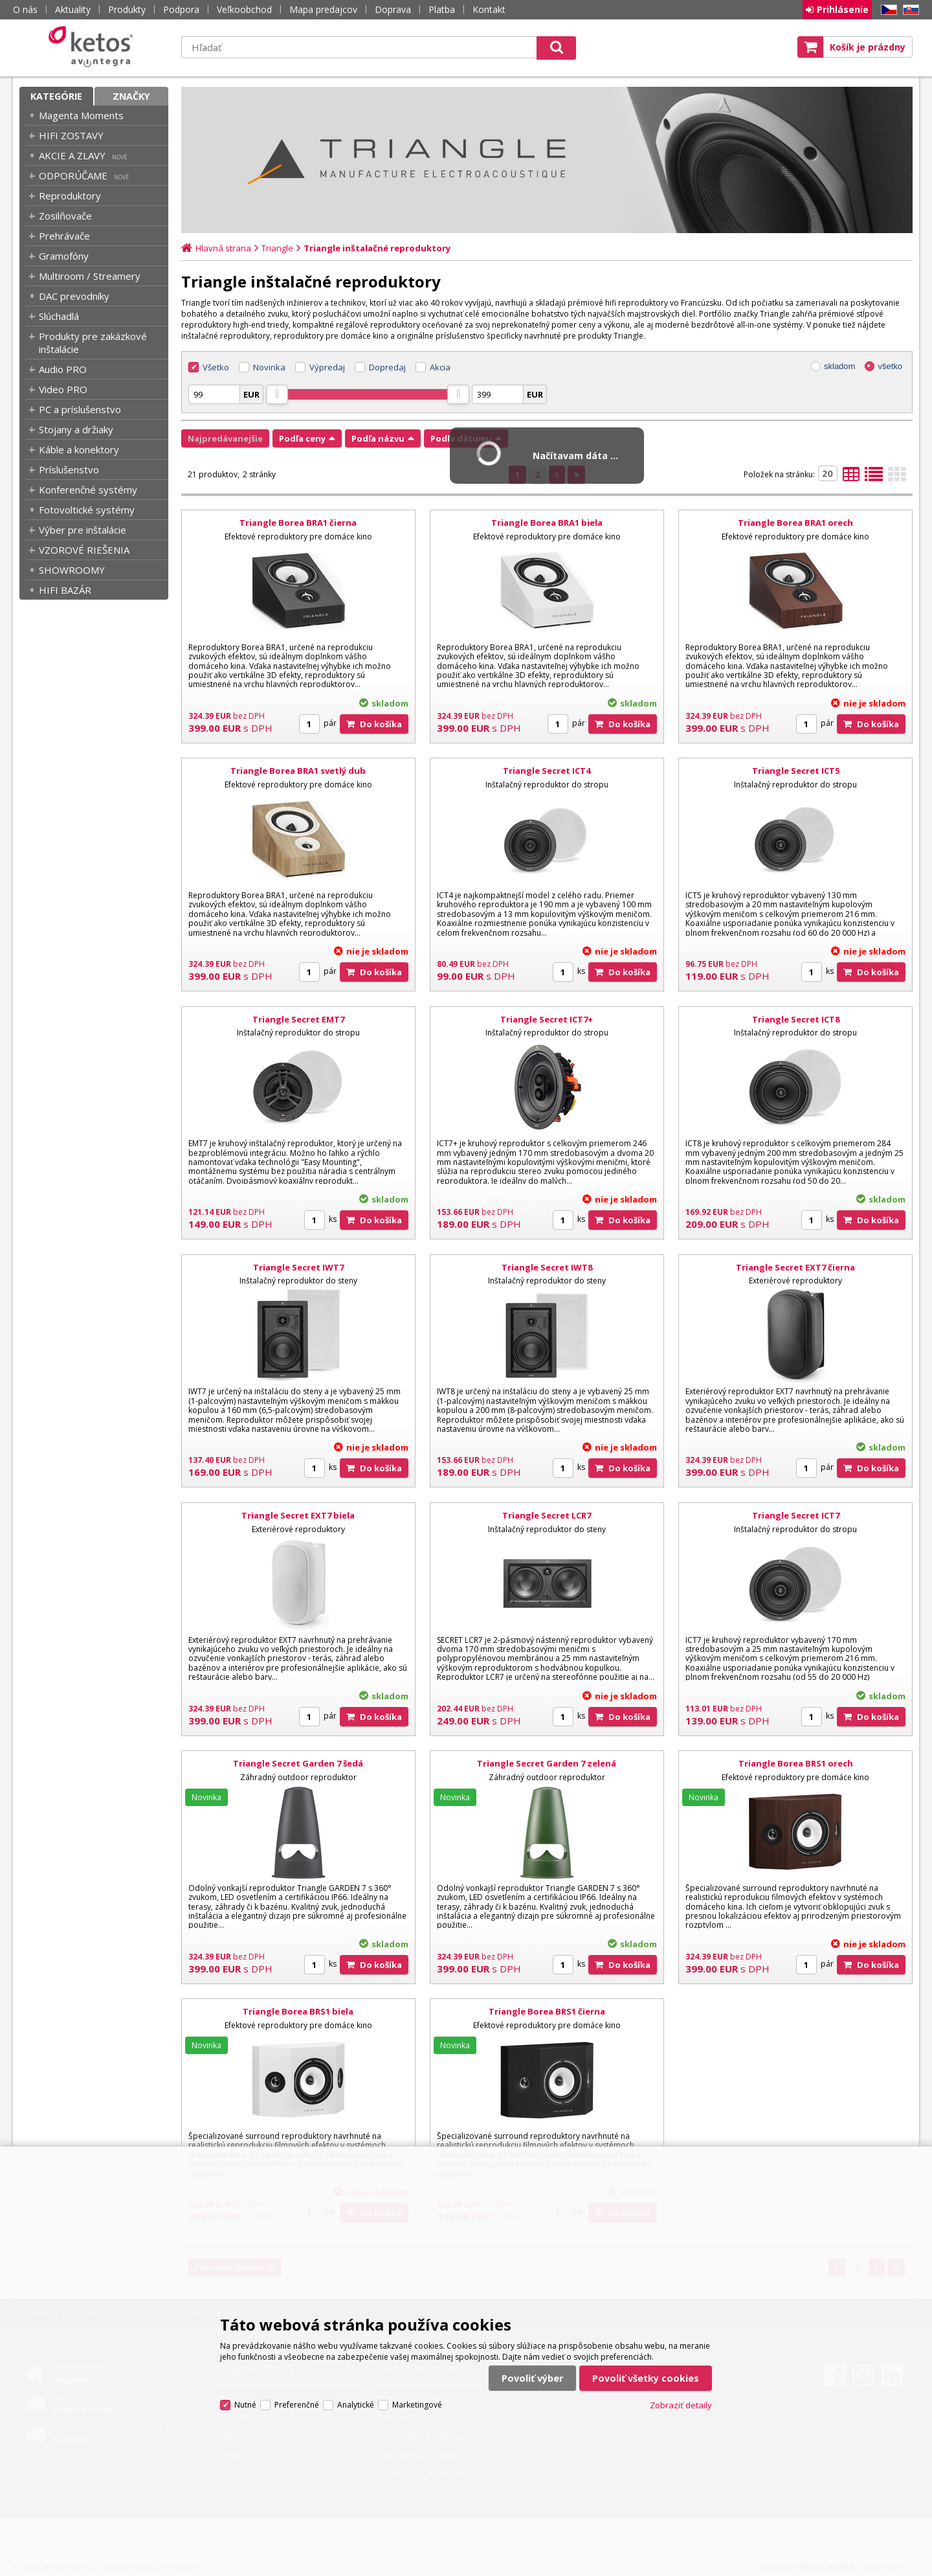  What do you see at coordinates (269, 367) in the screenshot?
I see `Novinka` at bounding box center [269, 367].